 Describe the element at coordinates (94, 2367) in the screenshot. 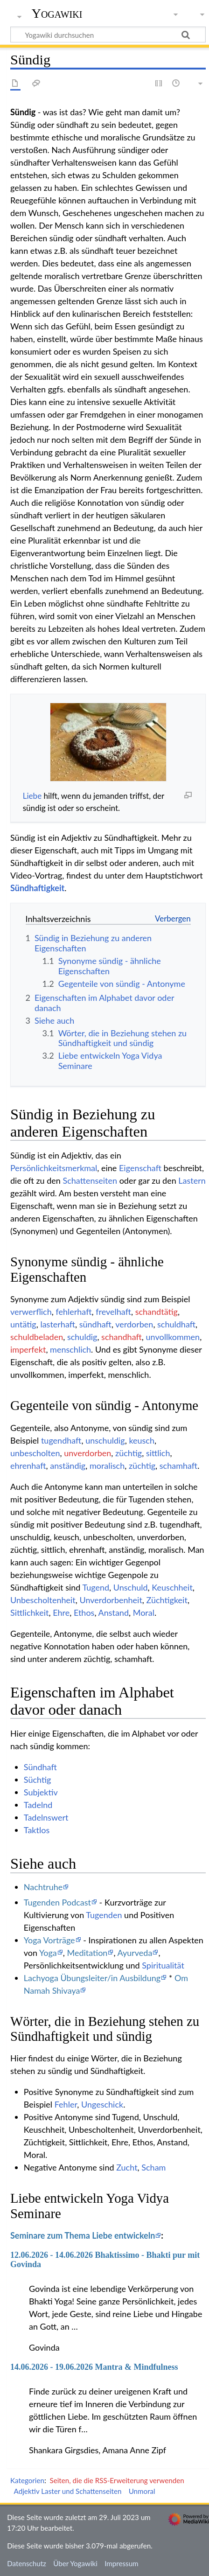

I see `14.06.2026 - 19.06.2026 Mantra & Mindfulness` at that location.